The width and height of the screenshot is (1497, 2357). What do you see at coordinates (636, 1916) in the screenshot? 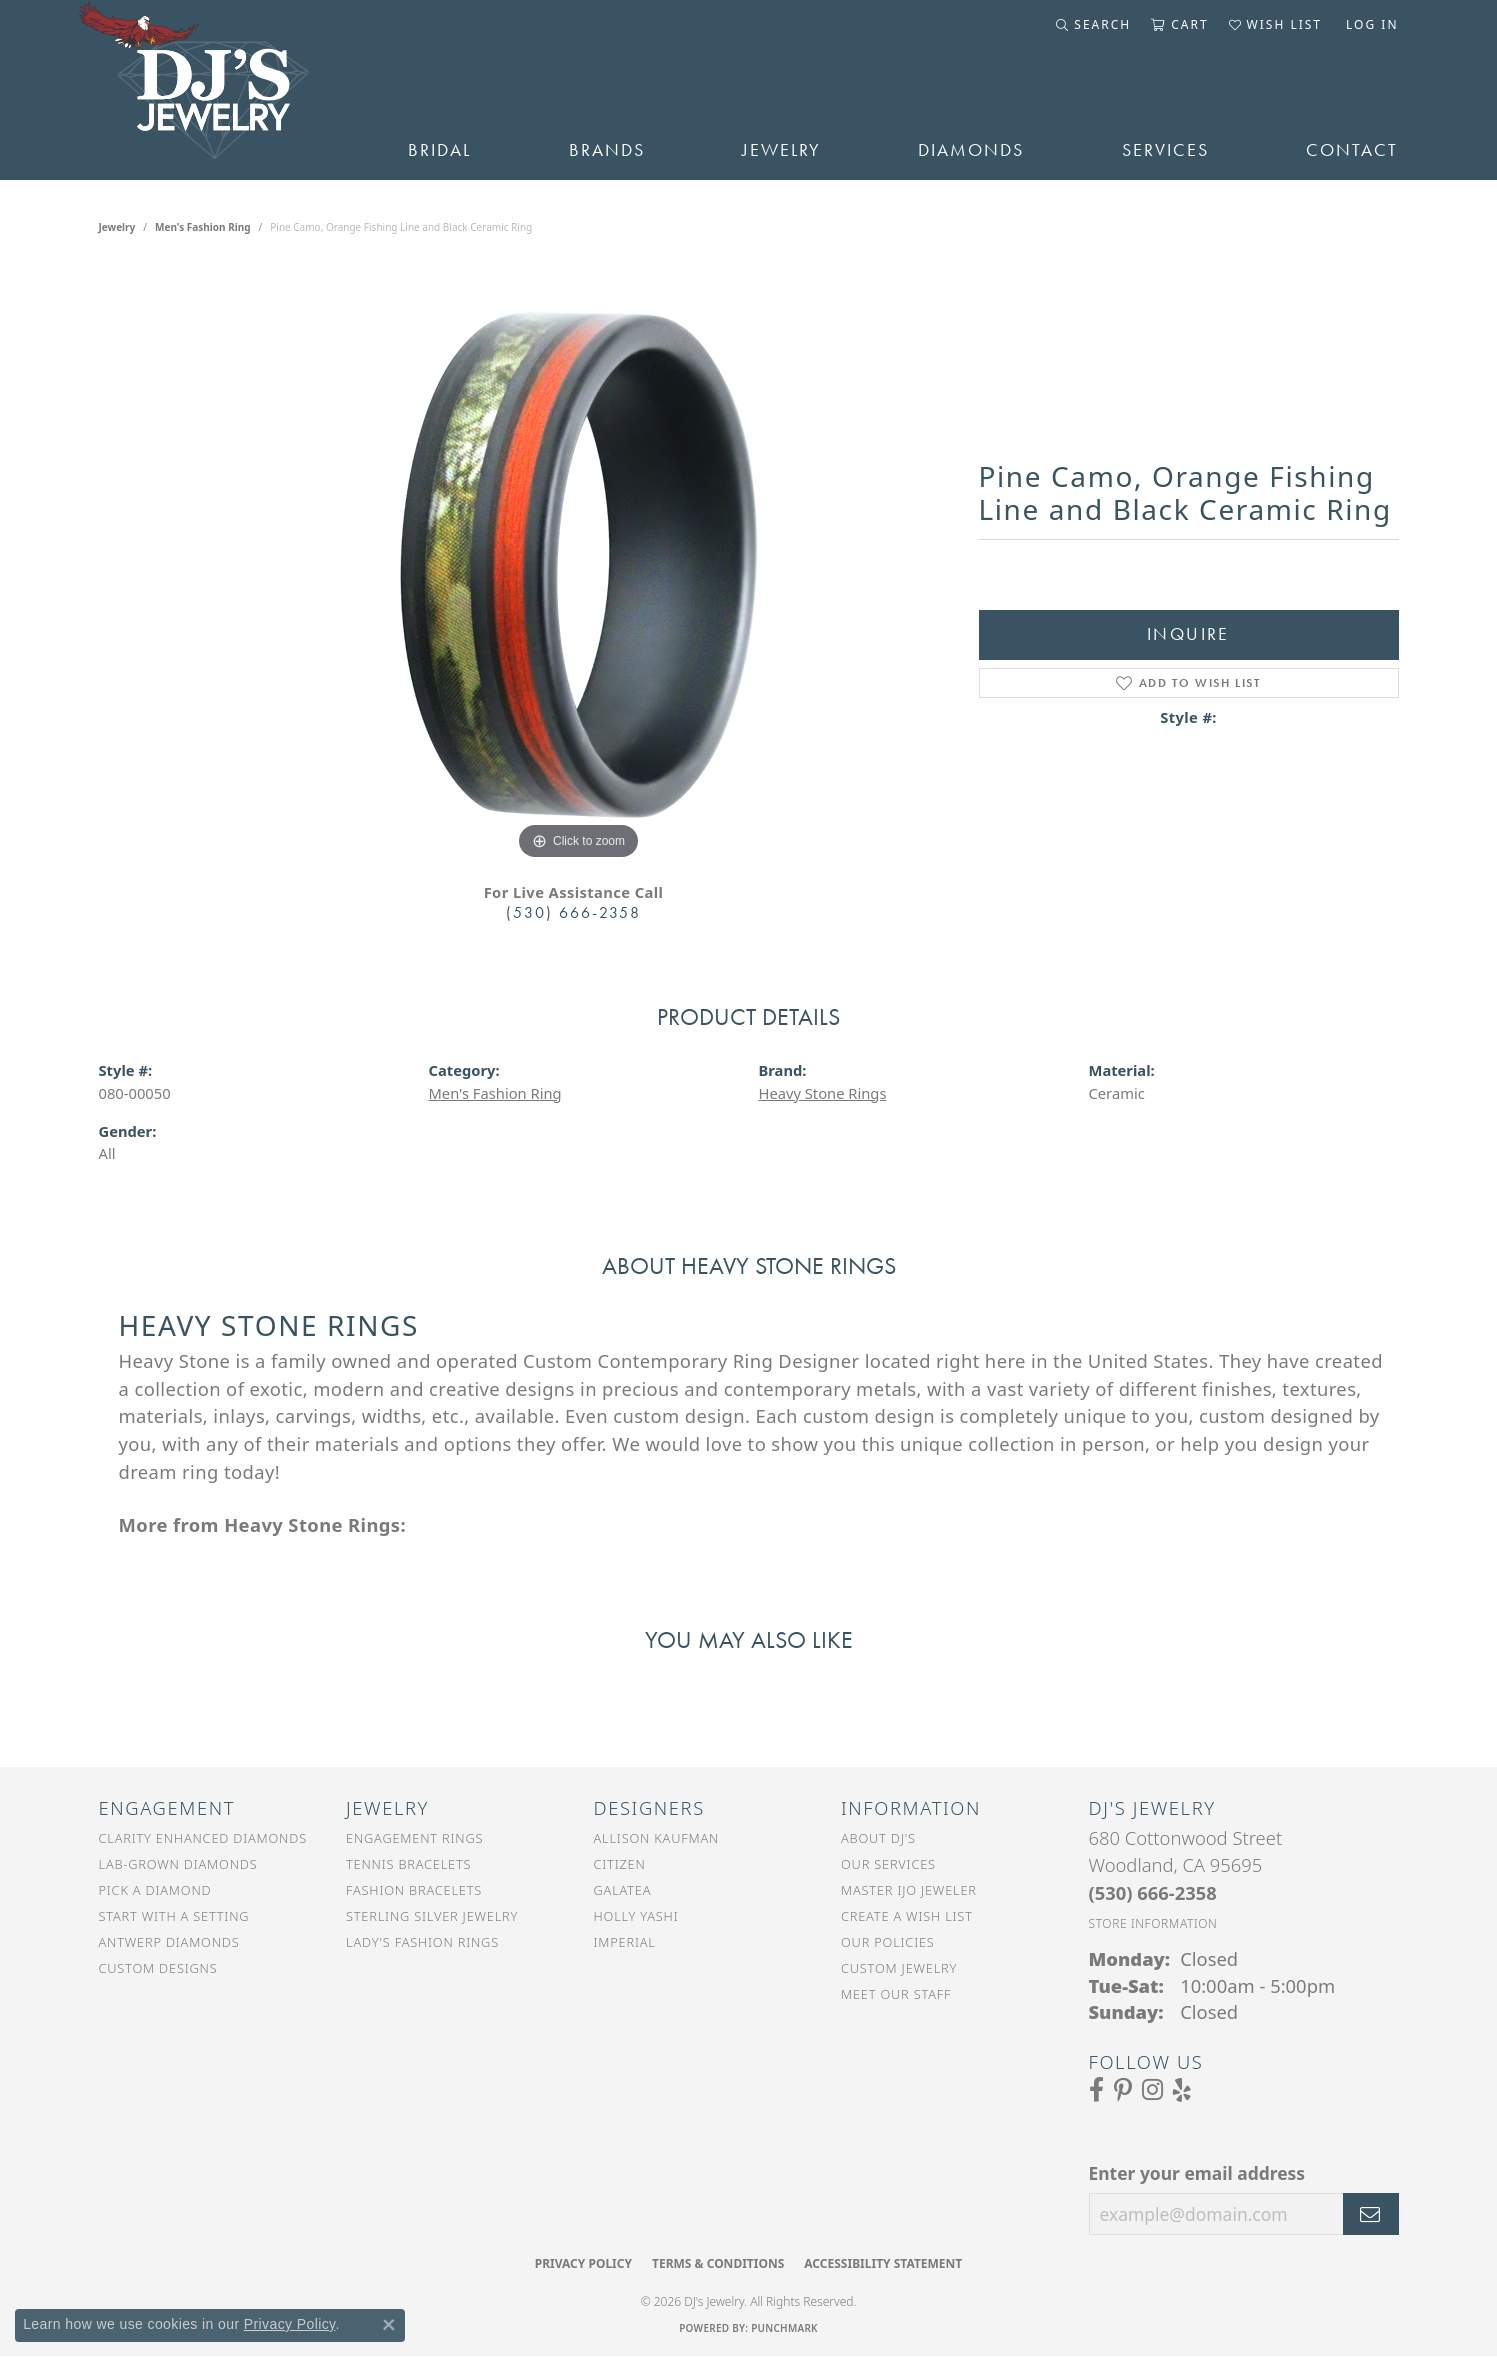
I see `Holly Yashi` at bounding box center [636, 1916].